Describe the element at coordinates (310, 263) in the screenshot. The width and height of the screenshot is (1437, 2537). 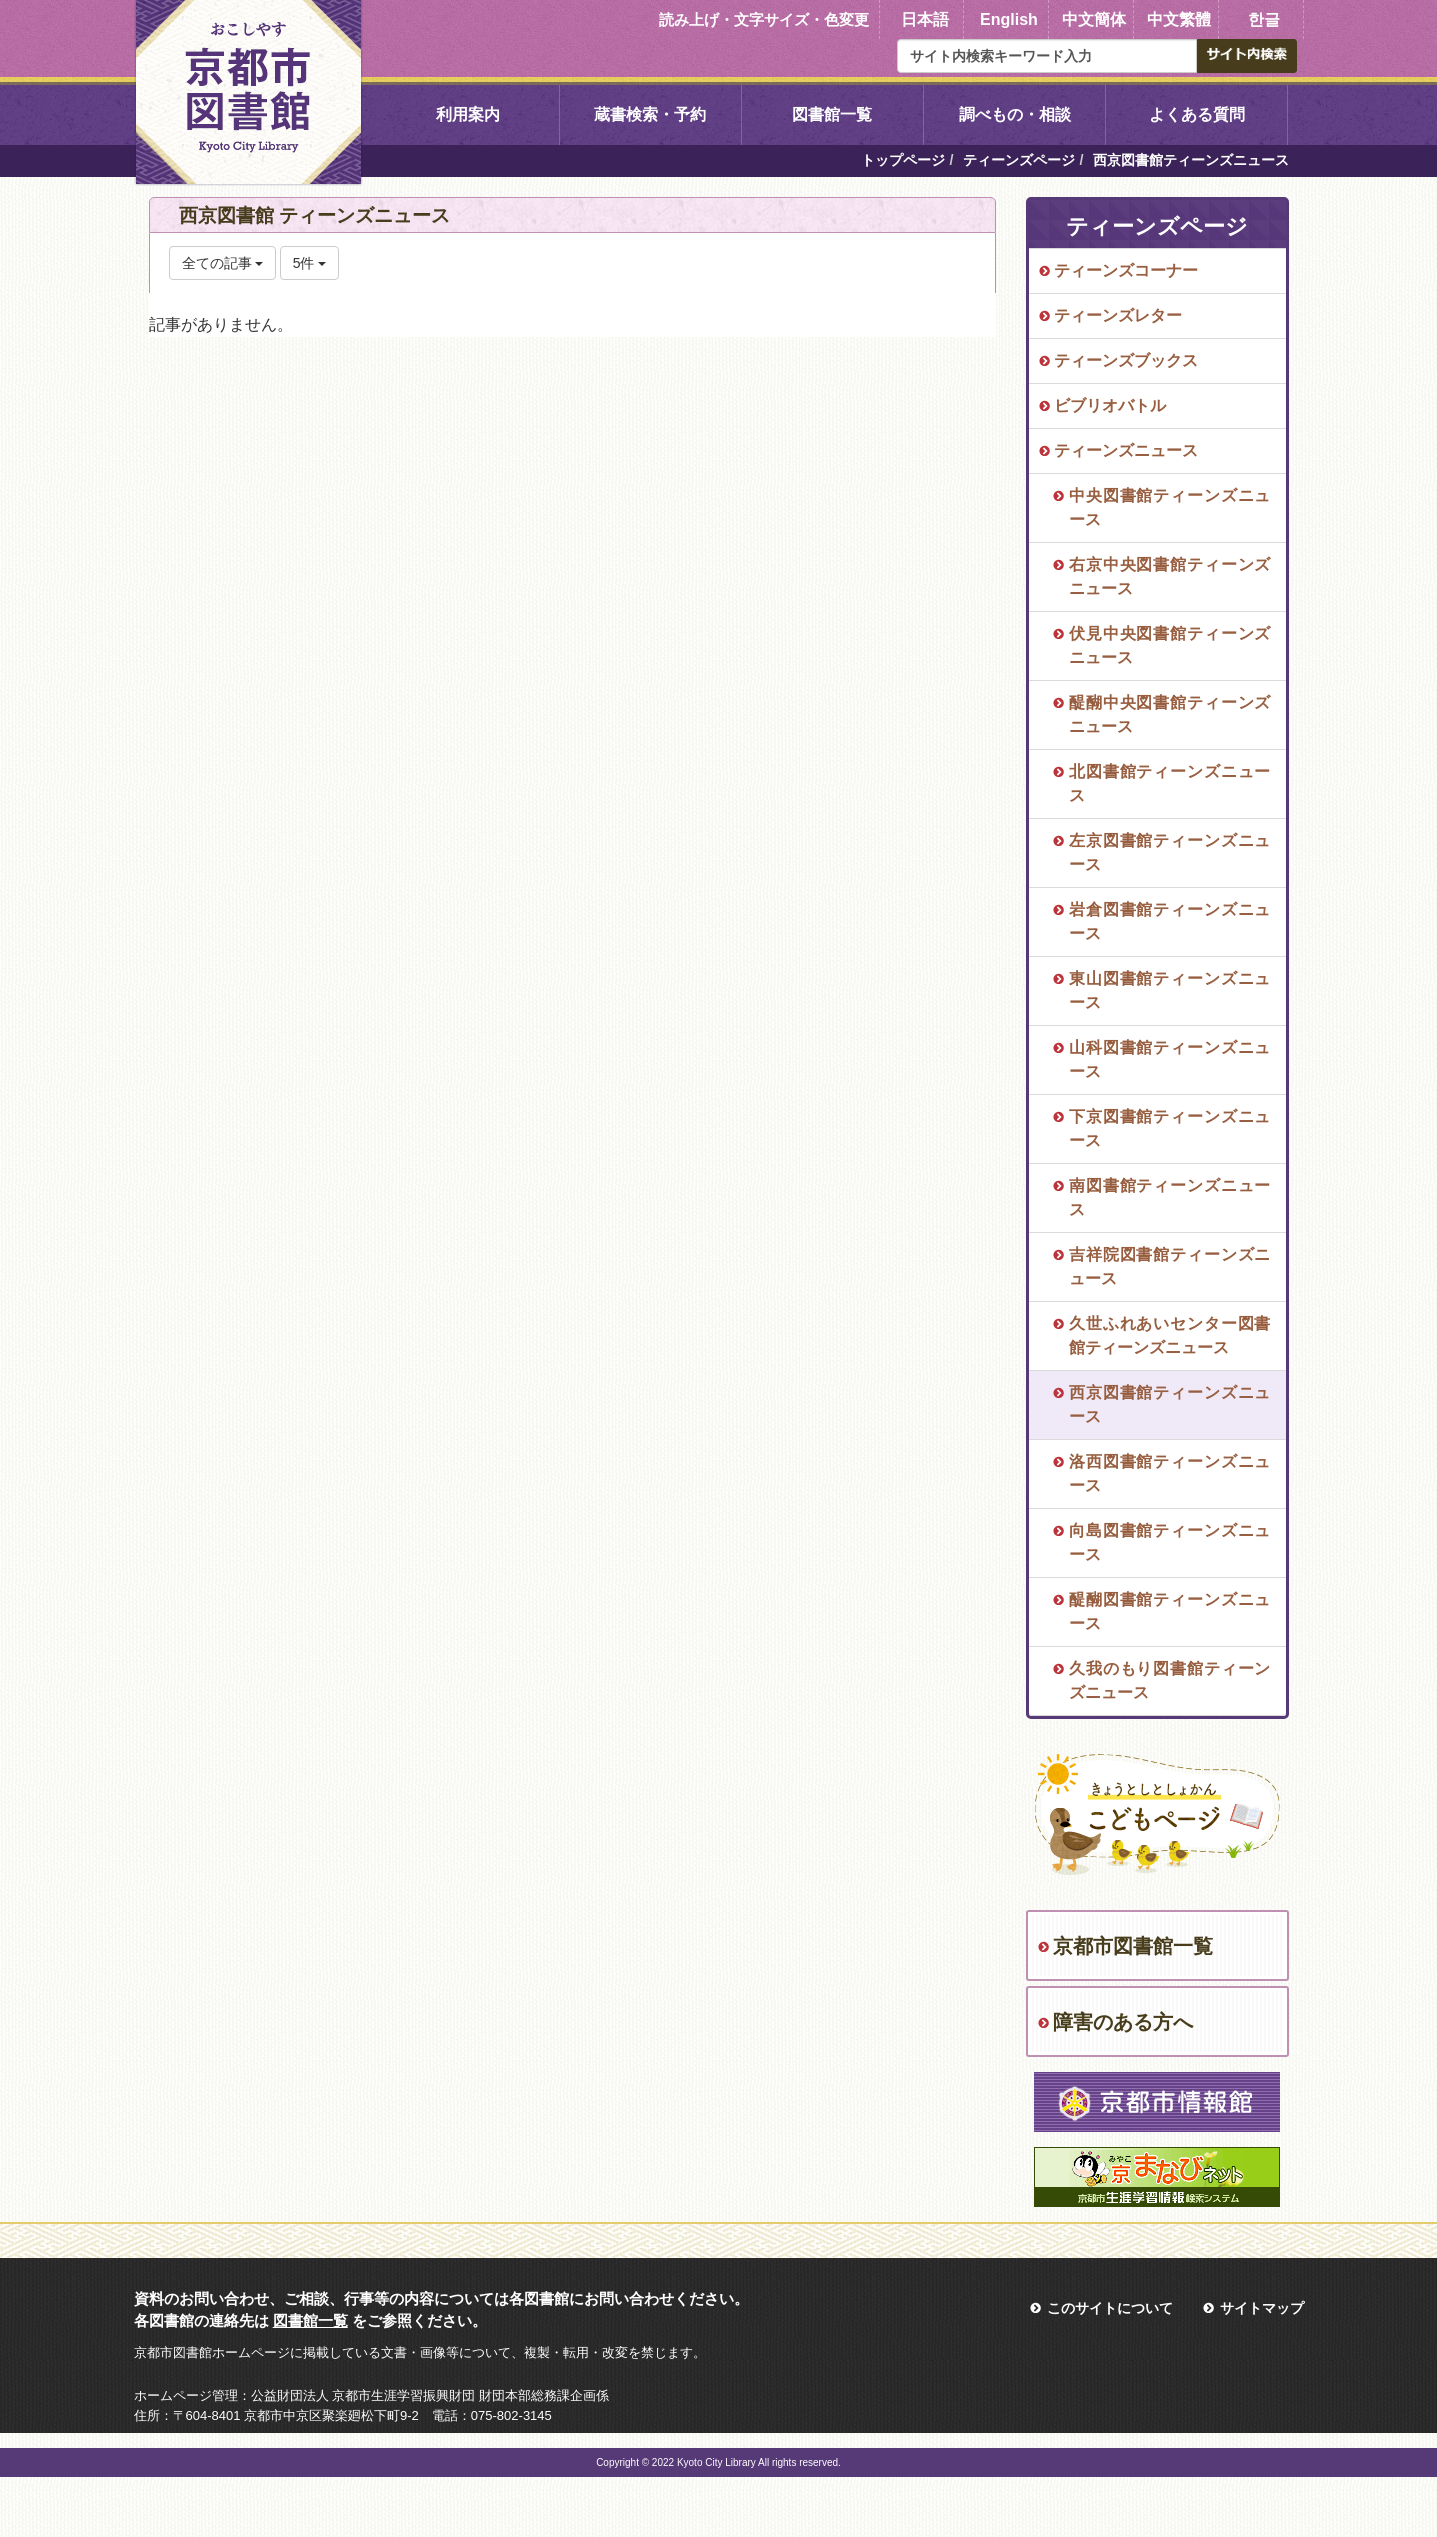
I see `5件` at that location.